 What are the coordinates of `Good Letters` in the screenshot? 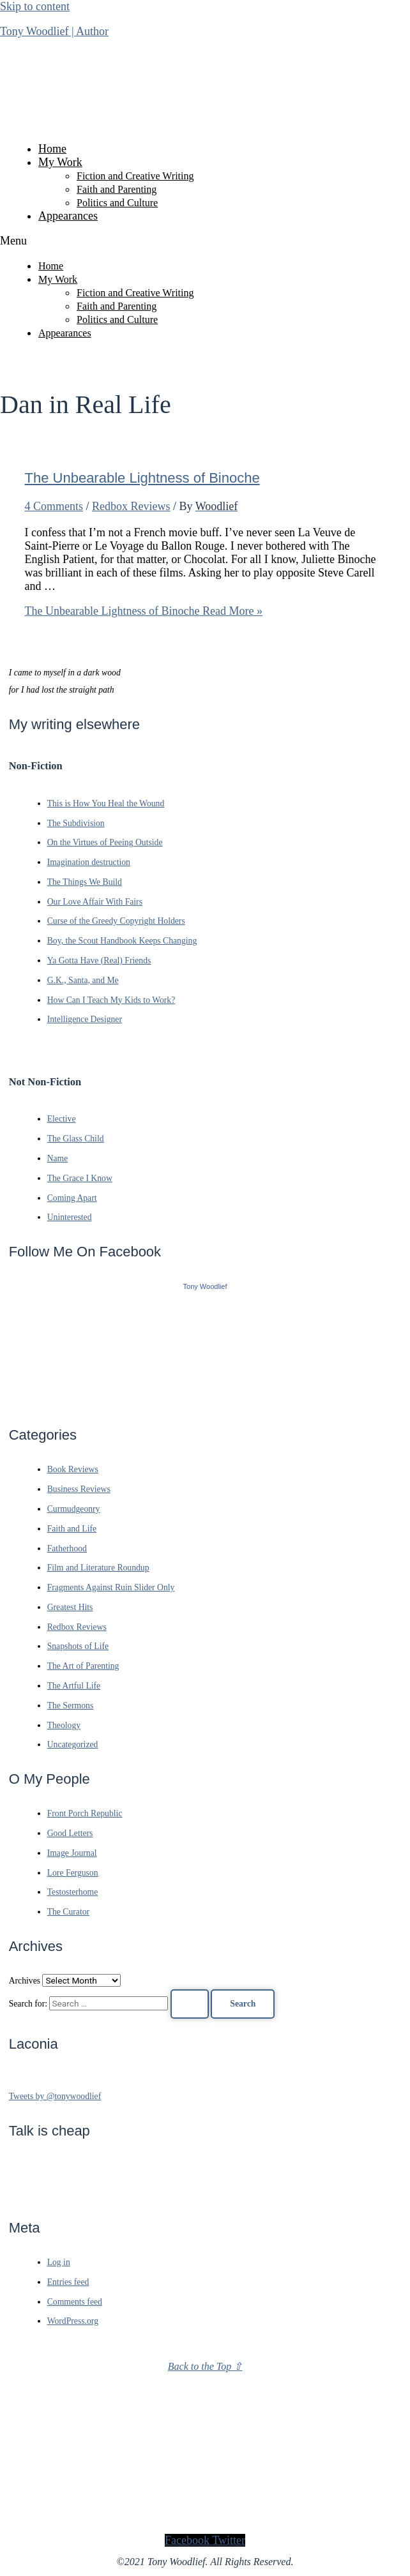 It's located at (70, 1833).